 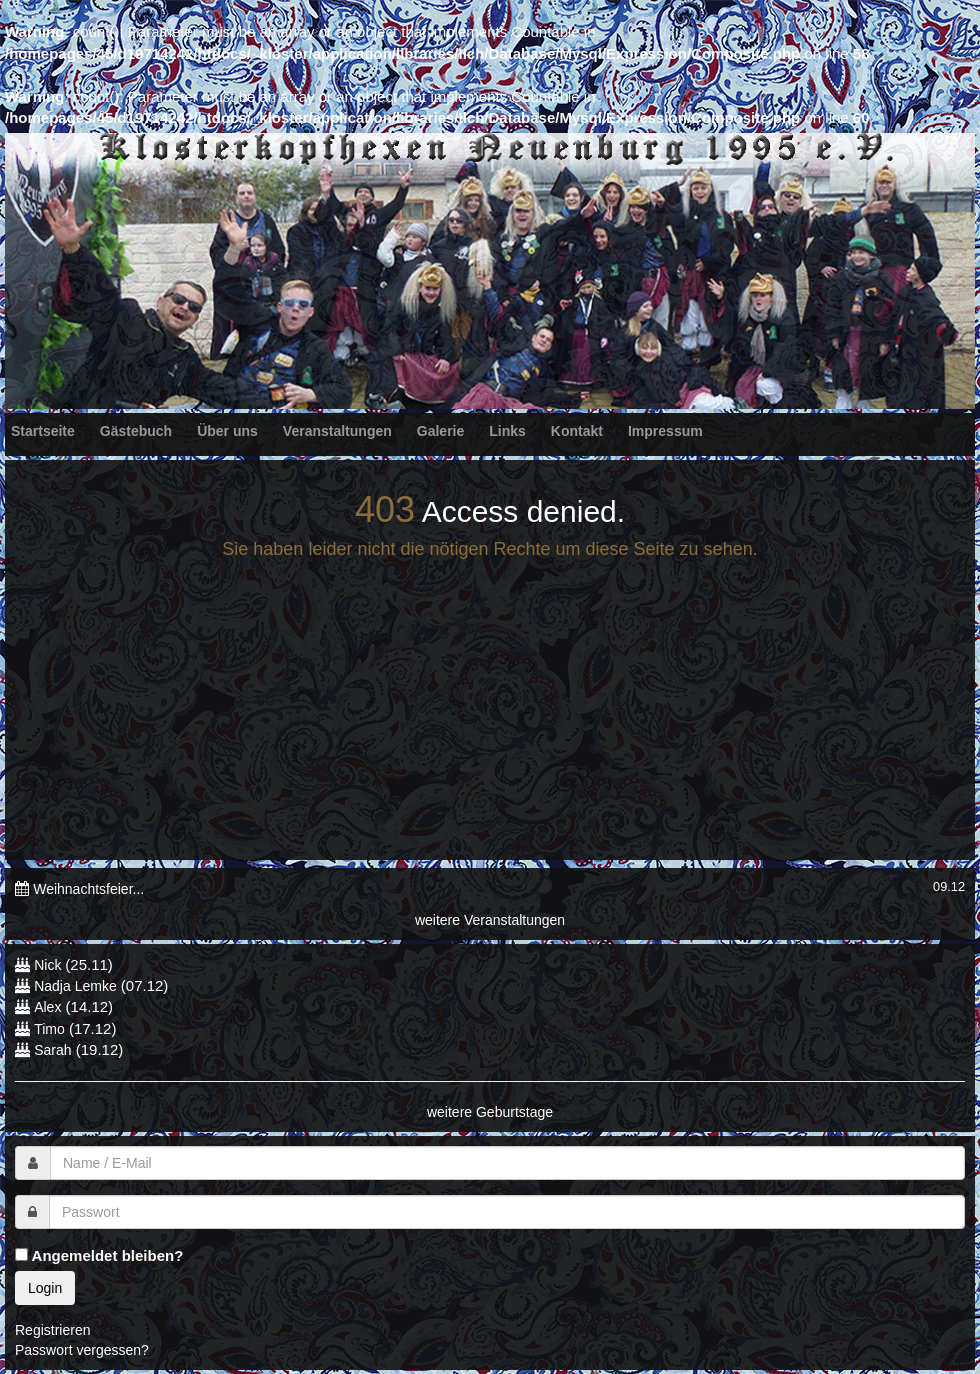 I want to click on Angemeldet bleiben?, so click(x=99, y=1255).